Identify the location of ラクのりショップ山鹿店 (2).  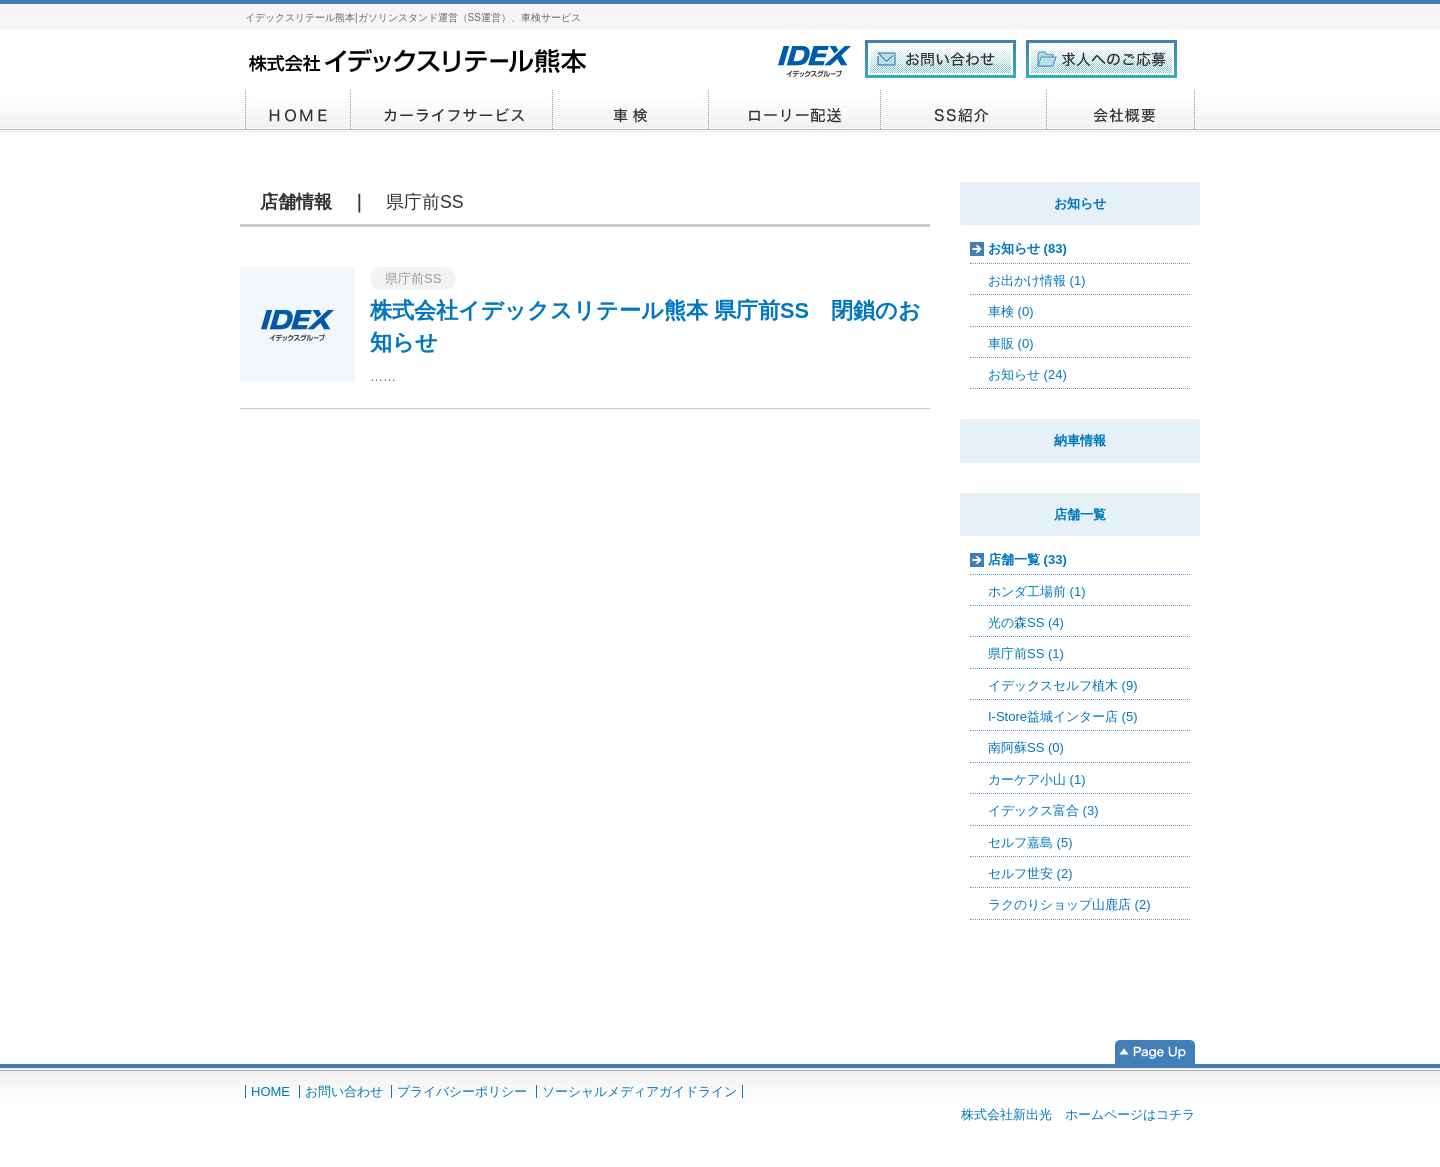
(1069, 904).